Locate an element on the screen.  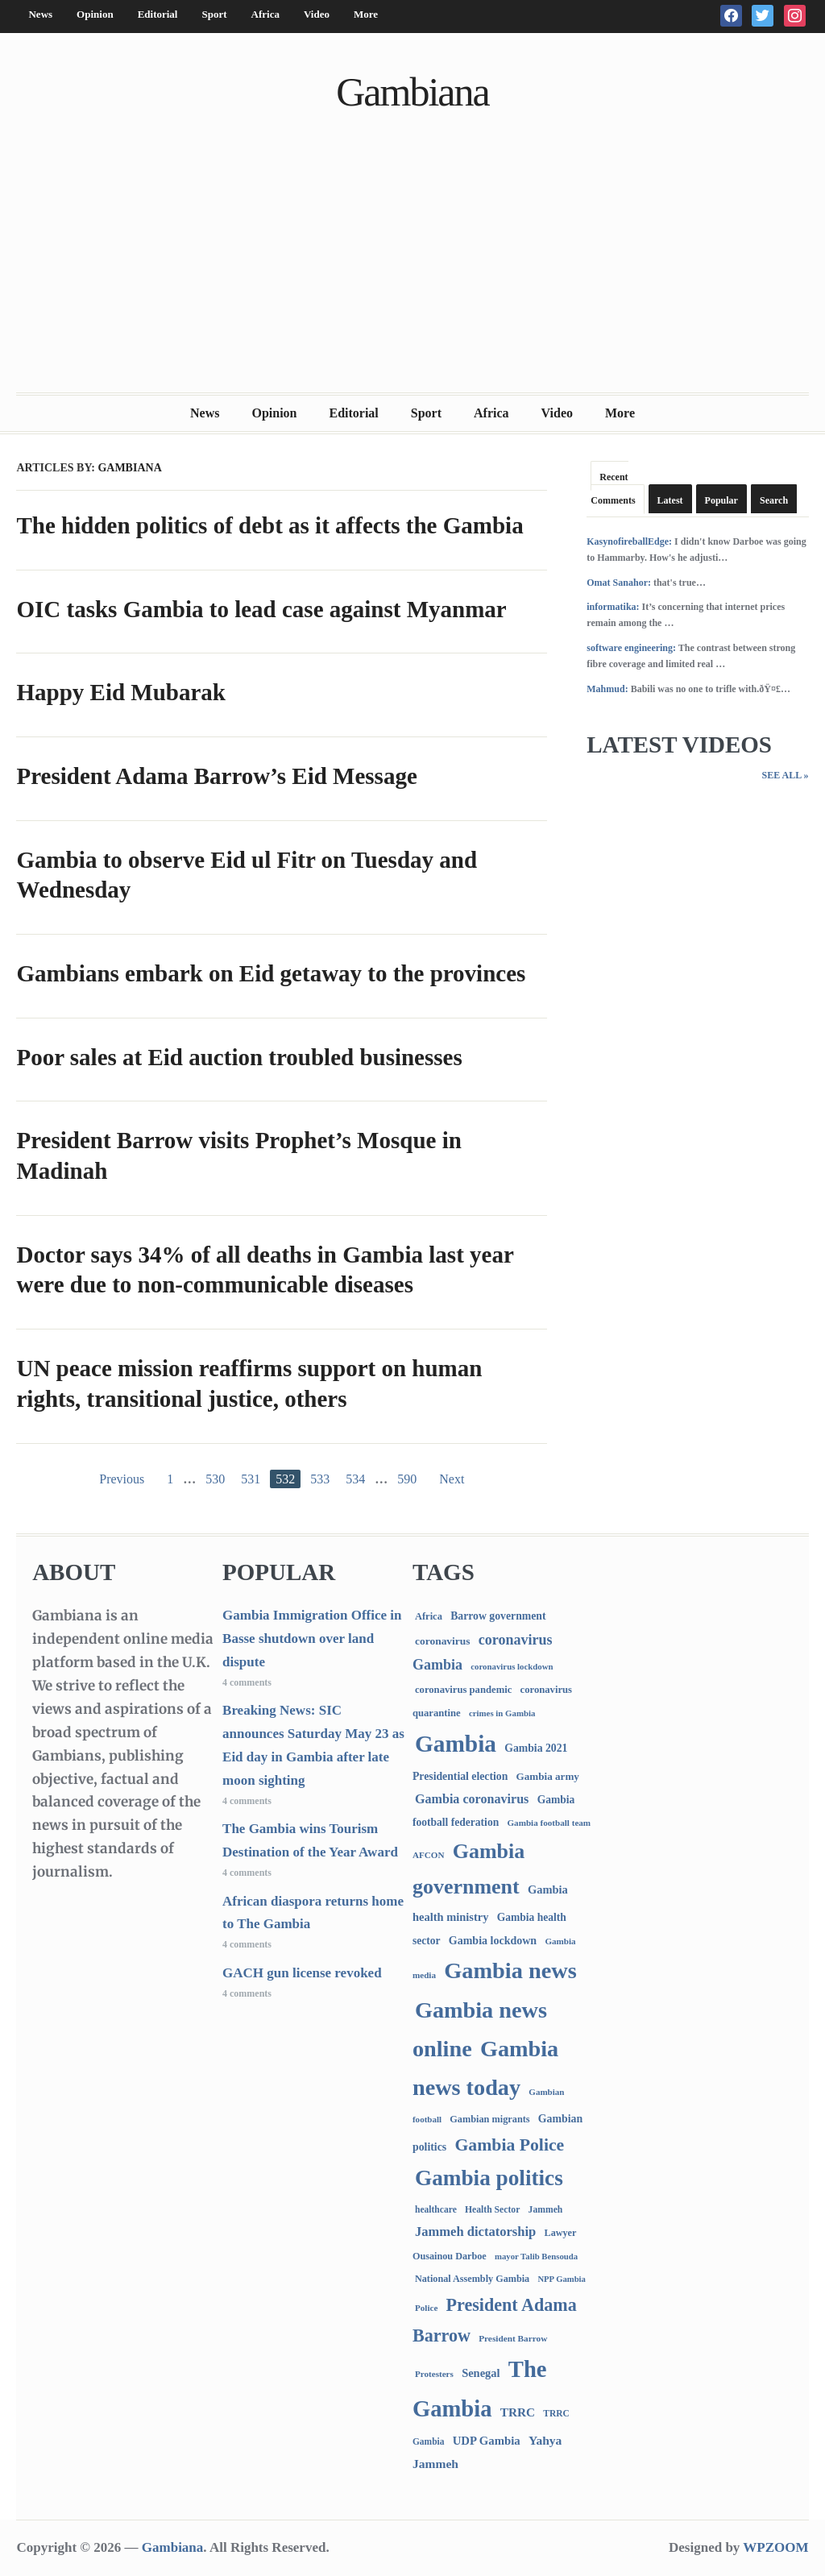
531 is located at coordinates (250, 1479).